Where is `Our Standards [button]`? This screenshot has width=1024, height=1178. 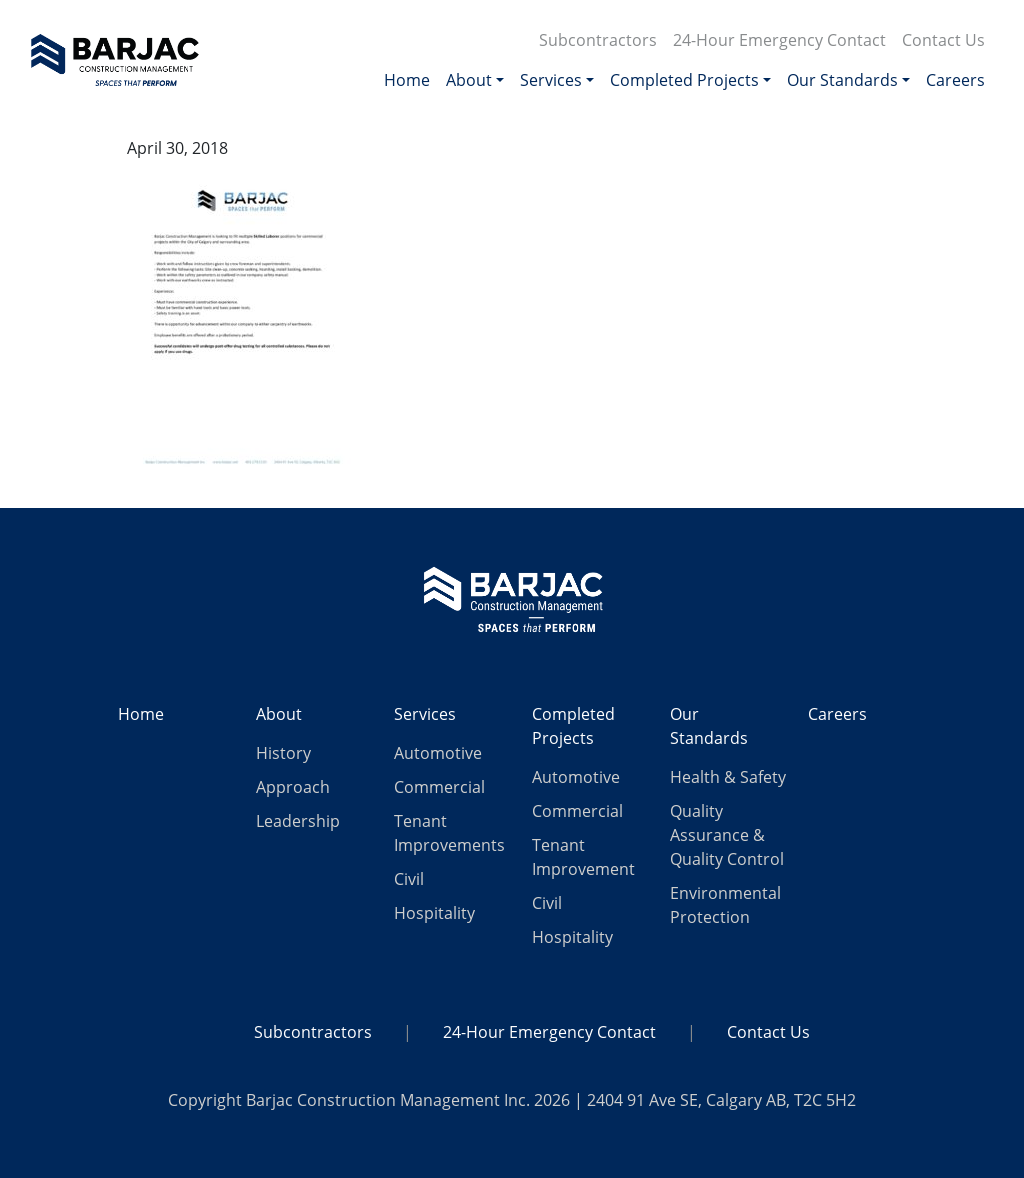
Our Standards [button] is located at coordinates (842, 80).